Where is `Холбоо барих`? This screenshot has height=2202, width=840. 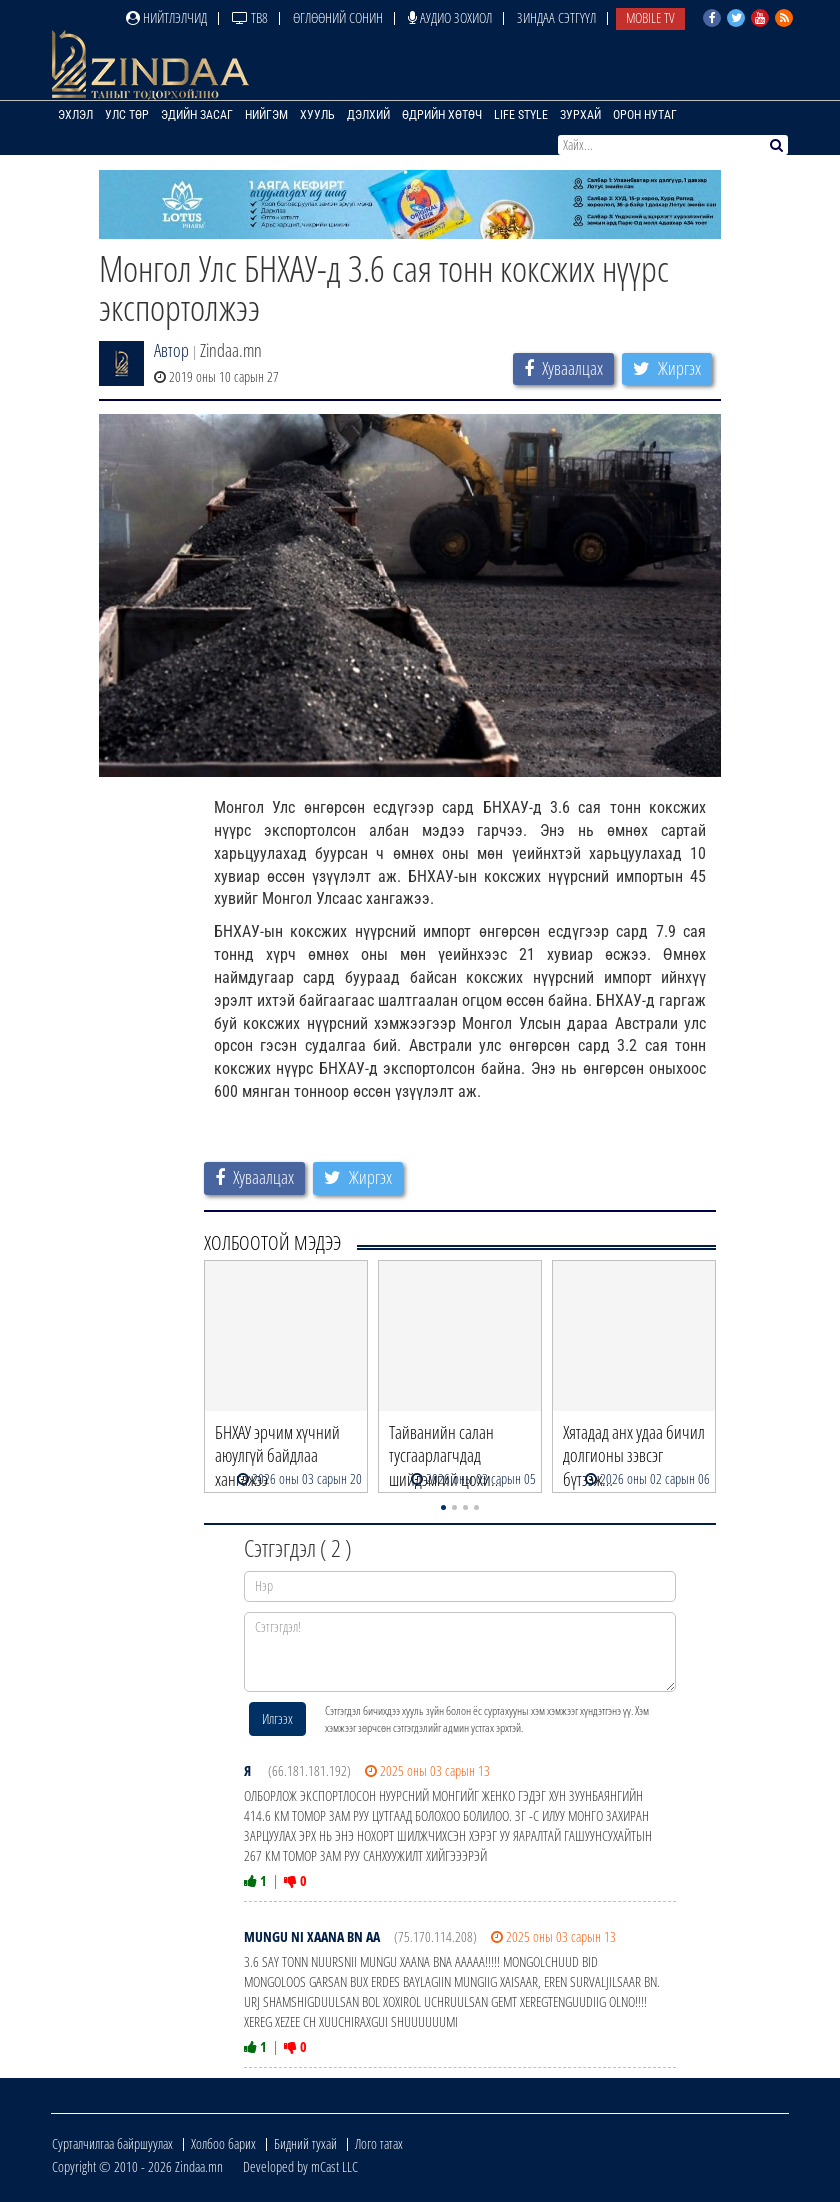
Холбоо барих is located at coordinates (223, 2143).